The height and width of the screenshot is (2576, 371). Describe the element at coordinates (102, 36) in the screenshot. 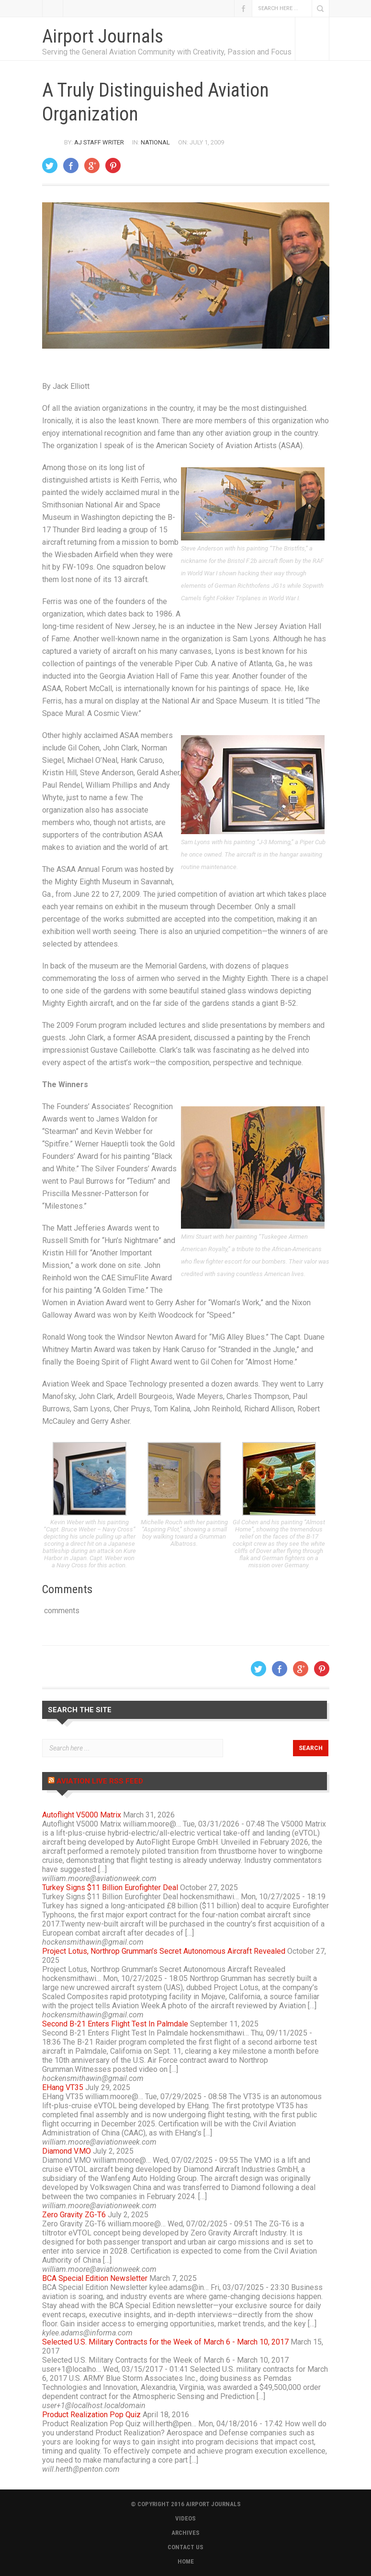

I see `Airport Journals` at that location.